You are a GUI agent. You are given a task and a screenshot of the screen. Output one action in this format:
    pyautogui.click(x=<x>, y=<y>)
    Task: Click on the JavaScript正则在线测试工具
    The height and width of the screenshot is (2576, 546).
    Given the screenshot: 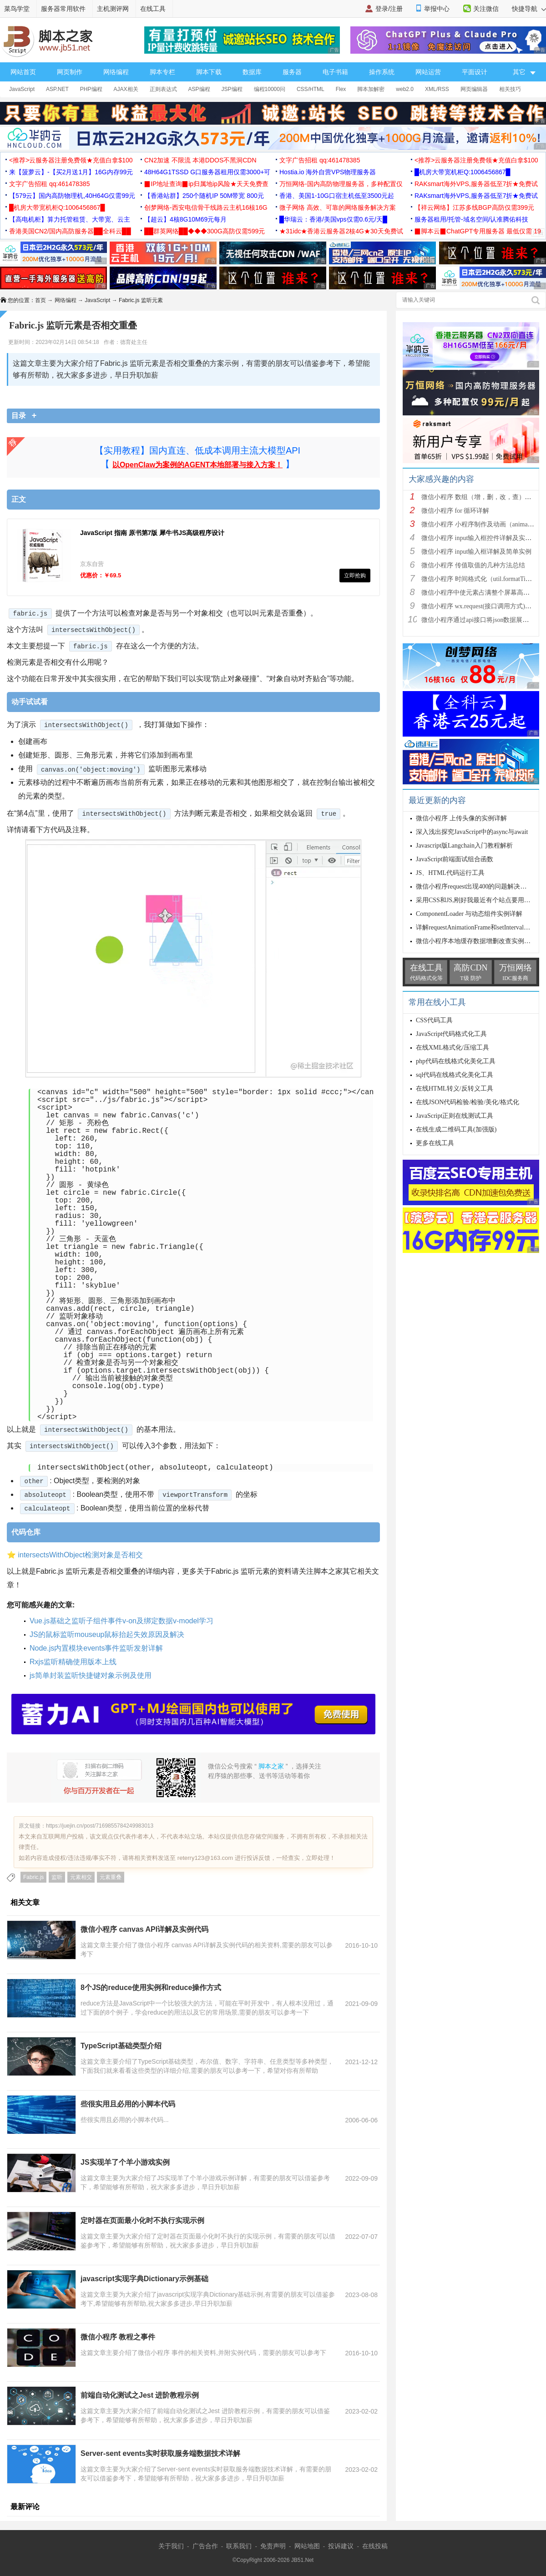 What is the action you would take?
    pyautogui.click(x=454, y=1115)
    